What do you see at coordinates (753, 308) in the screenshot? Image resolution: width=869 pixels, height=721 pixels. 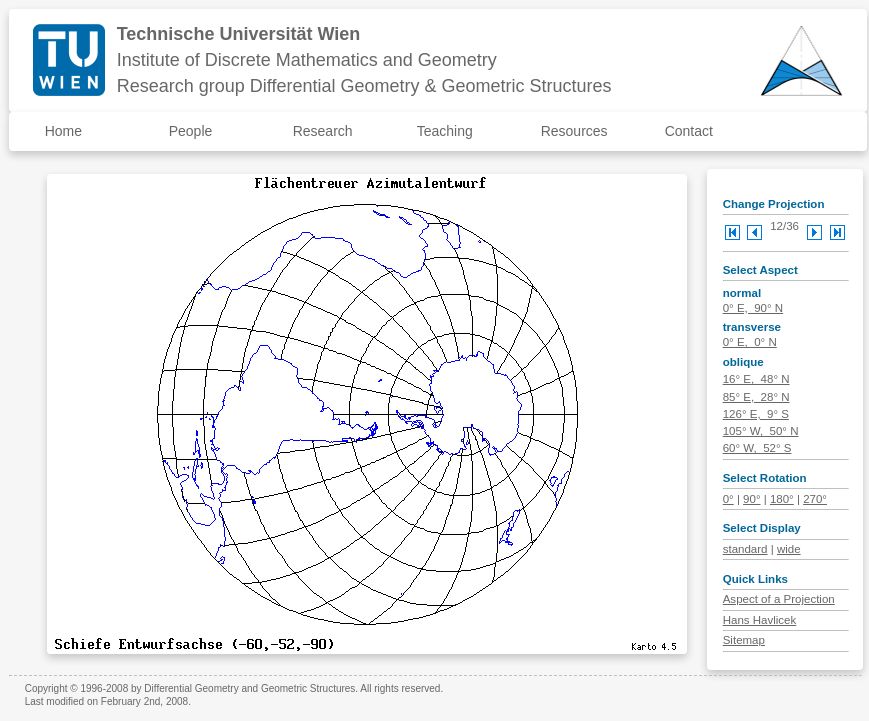 I see `0° E, 90° N` at bounding box center [753, 308].